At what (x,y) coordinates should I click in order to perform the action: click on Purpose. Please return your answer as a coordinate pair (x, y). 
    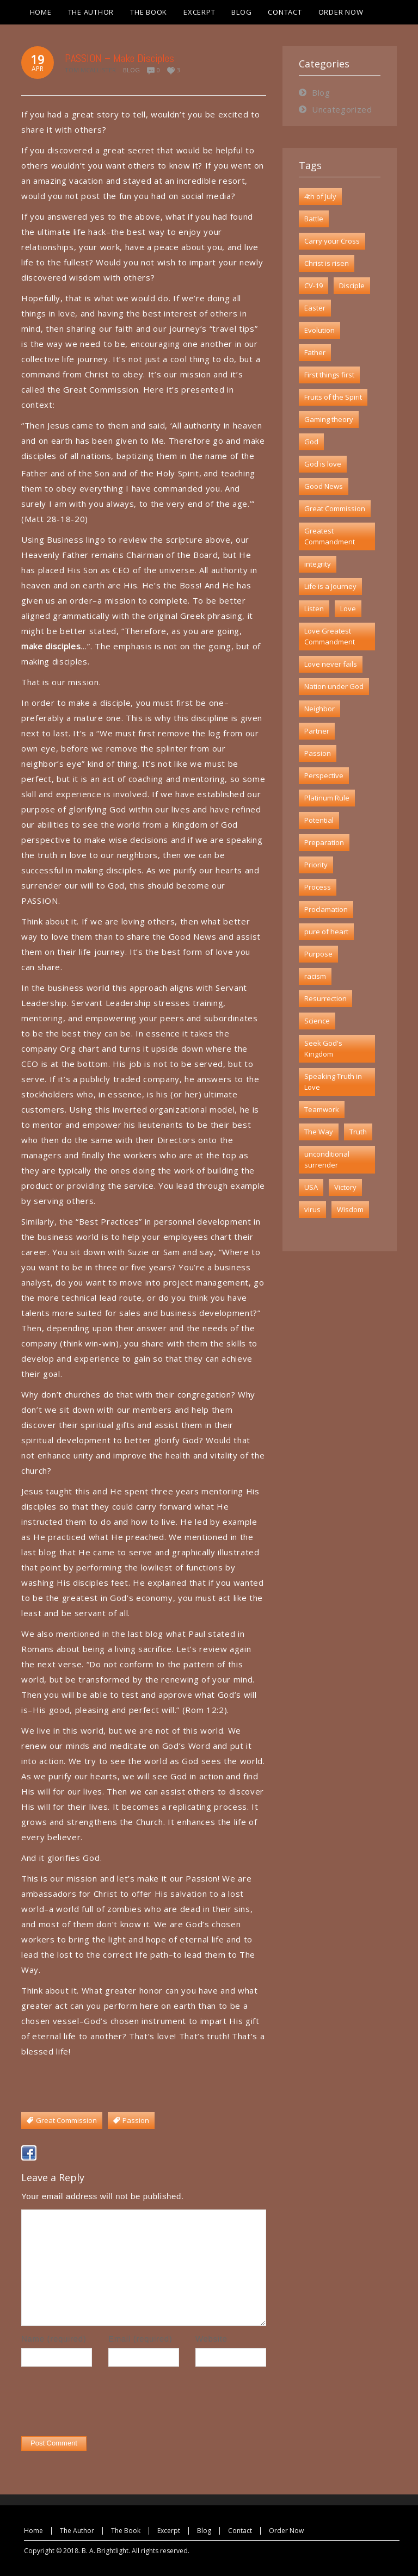
    Looking at the image, I should click on (318, 954).